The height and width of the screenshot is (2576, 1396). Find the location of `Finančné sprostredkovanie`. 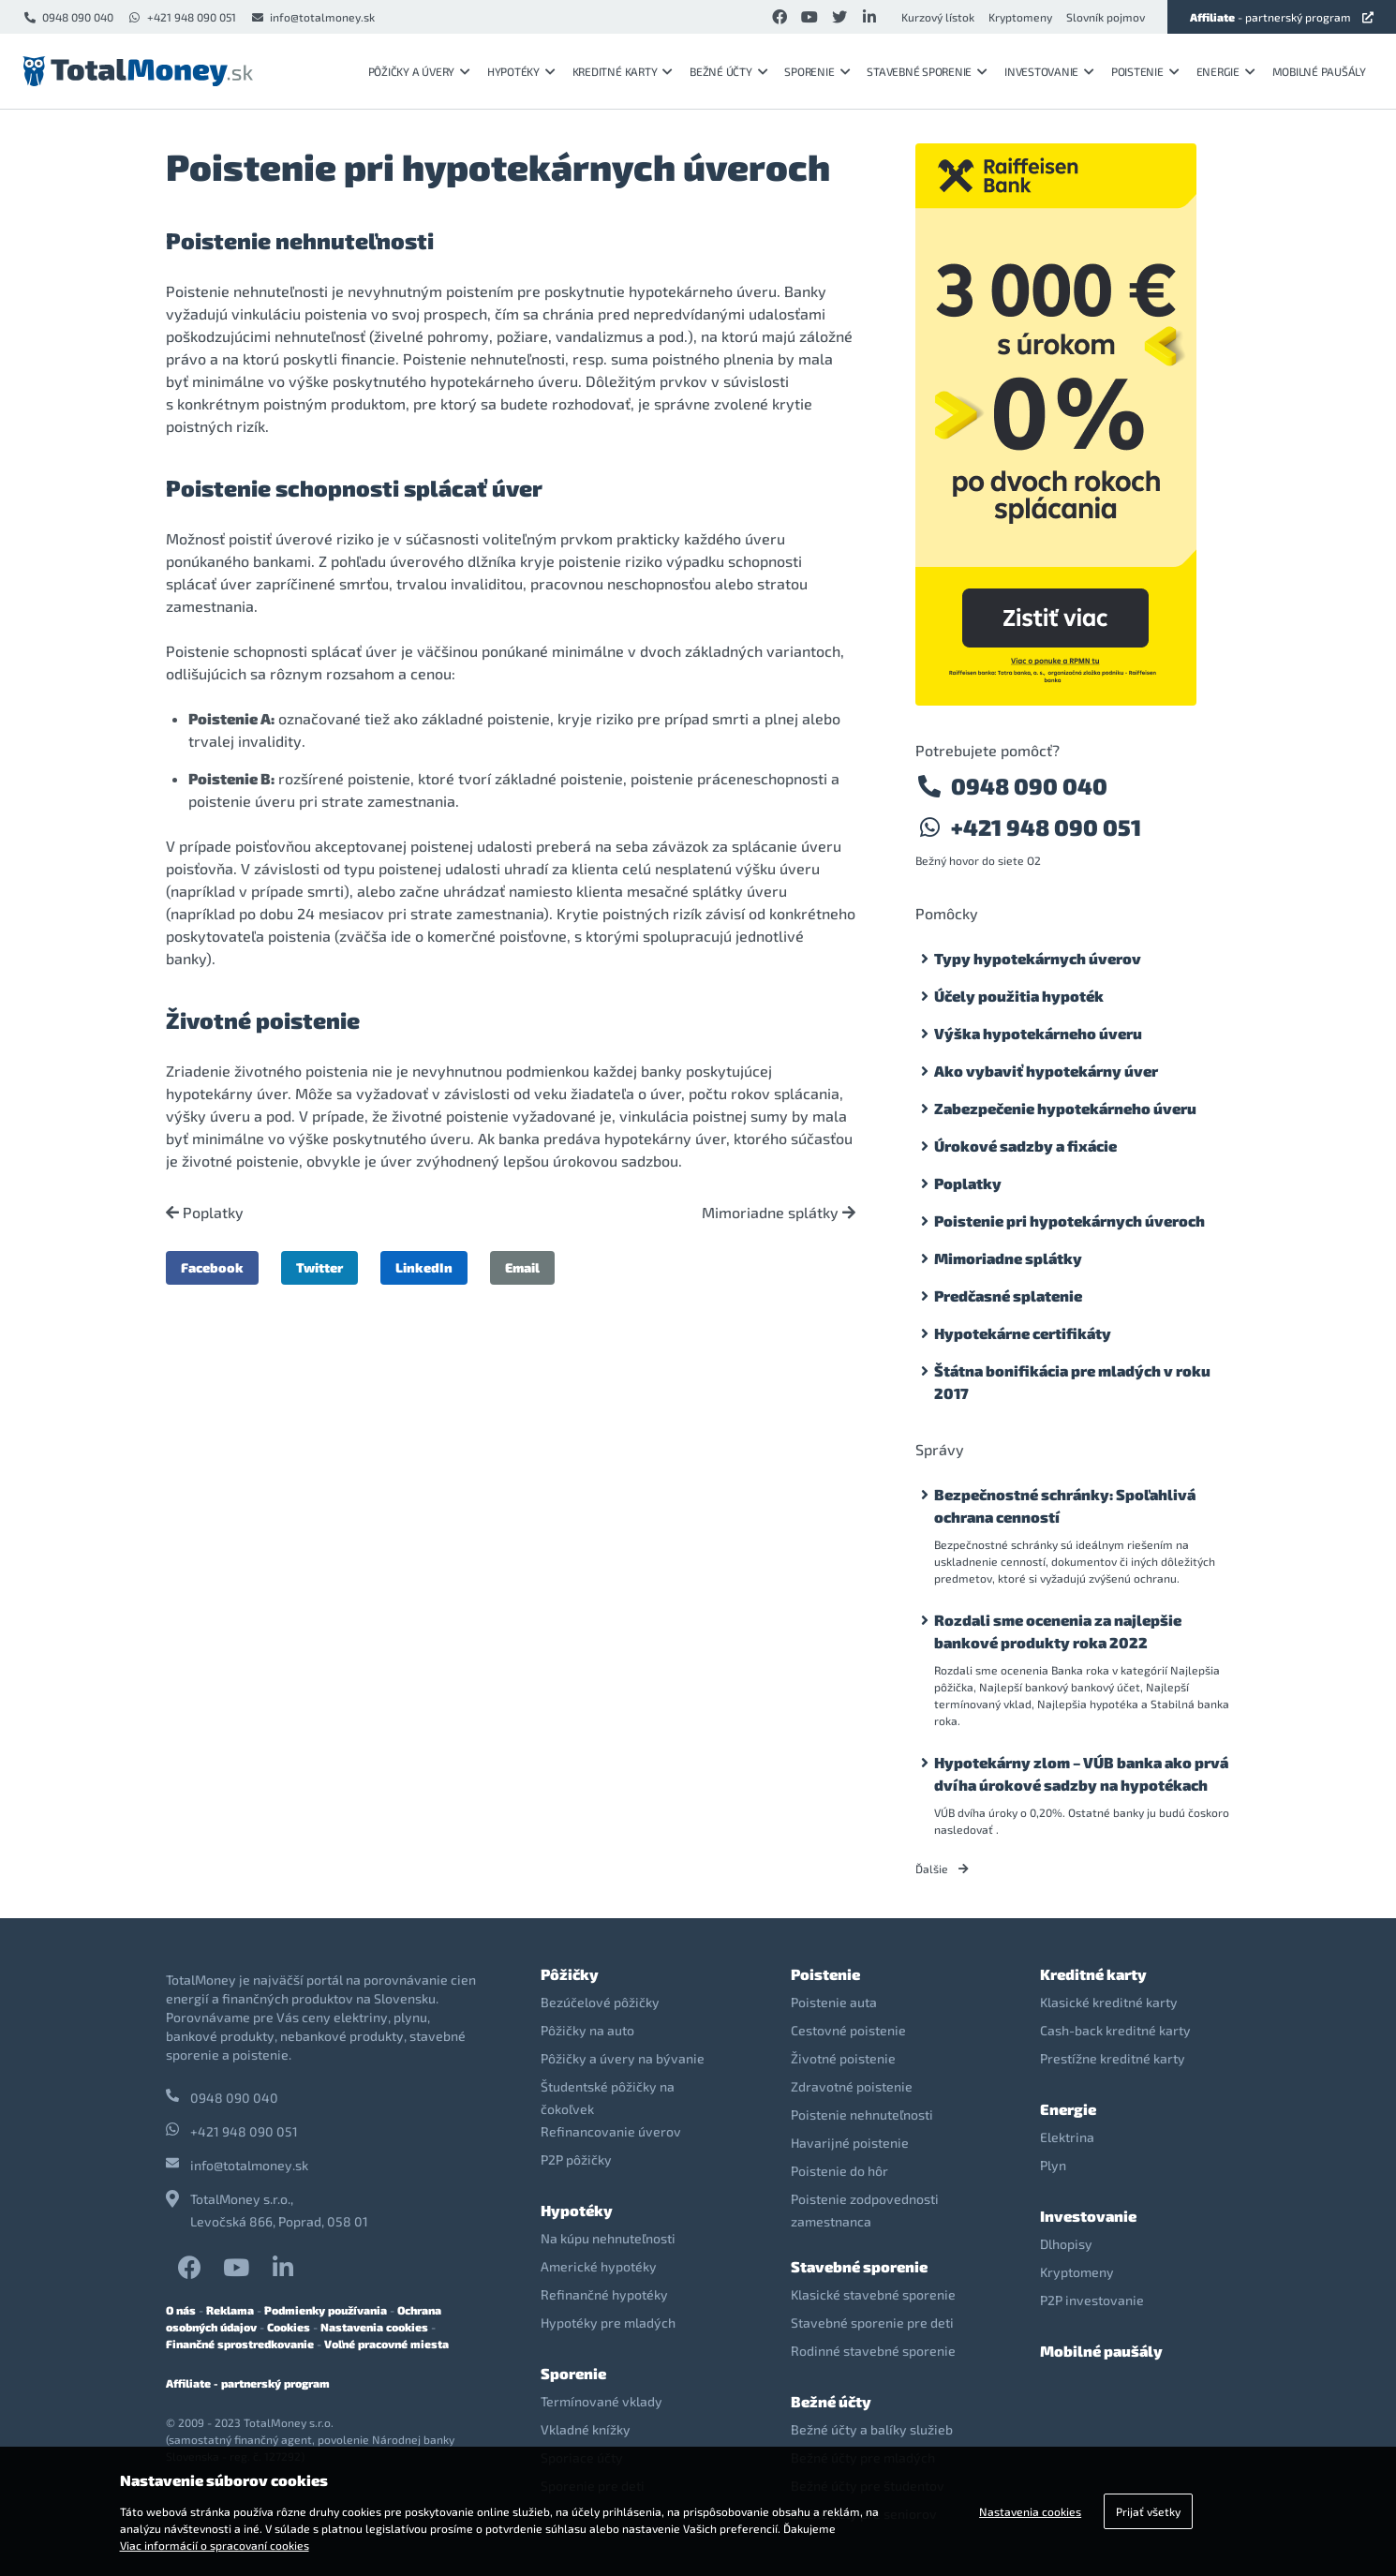

Finančné sprostredkovanie is located at coordinates (240, 2343).